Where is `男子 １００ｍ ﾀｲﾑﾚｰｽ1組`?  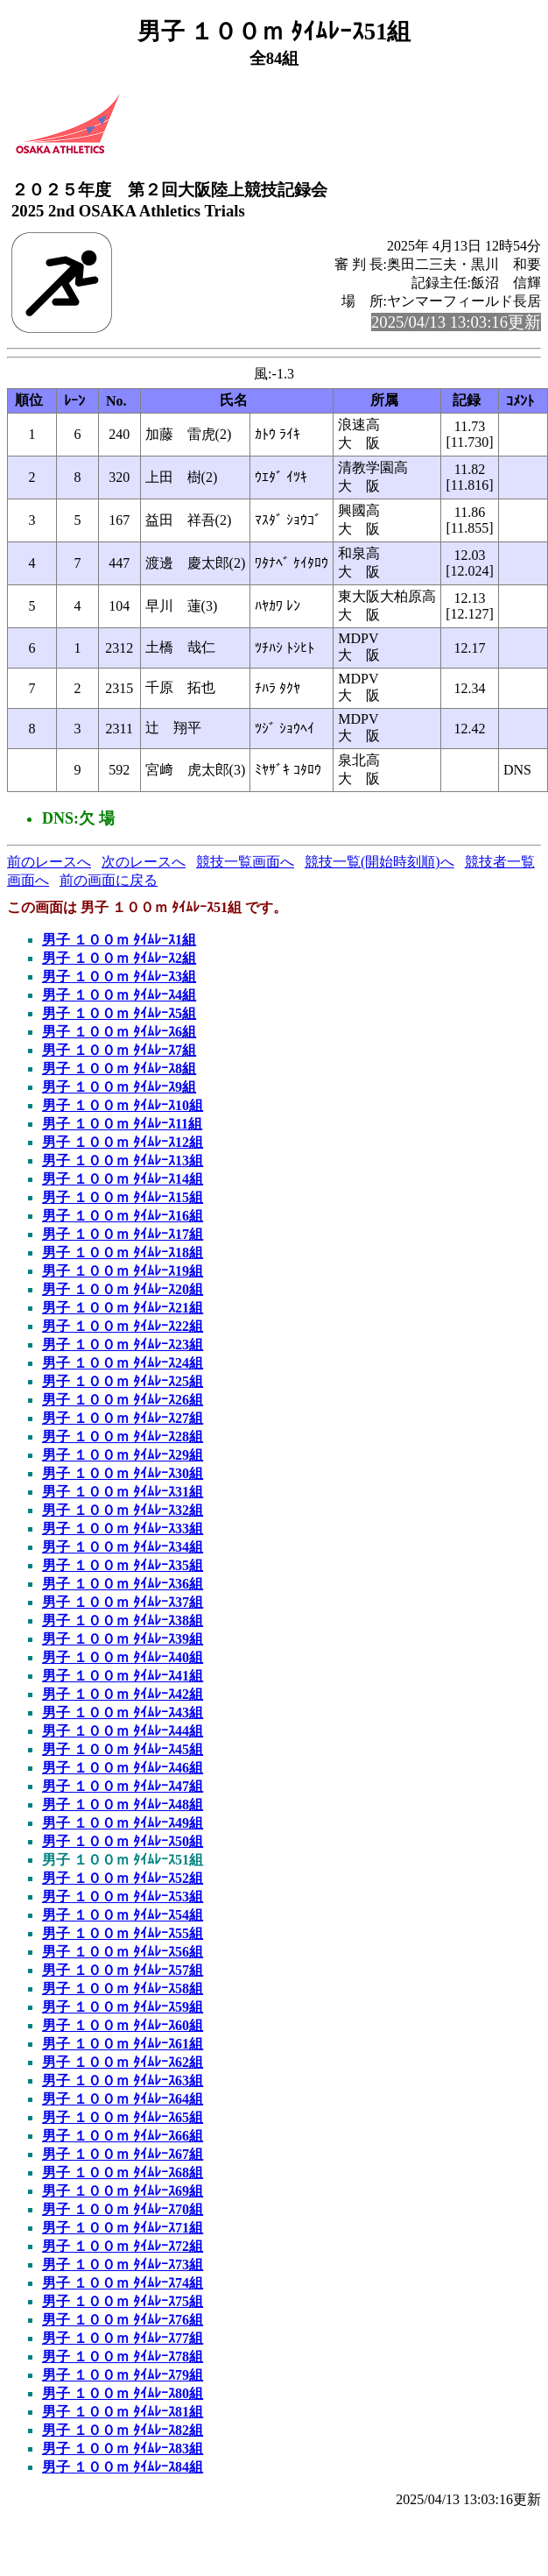
男子 １００ｍ ﾀｲﾑﾚｰｽ1組 is located at coordinates (119, 939).